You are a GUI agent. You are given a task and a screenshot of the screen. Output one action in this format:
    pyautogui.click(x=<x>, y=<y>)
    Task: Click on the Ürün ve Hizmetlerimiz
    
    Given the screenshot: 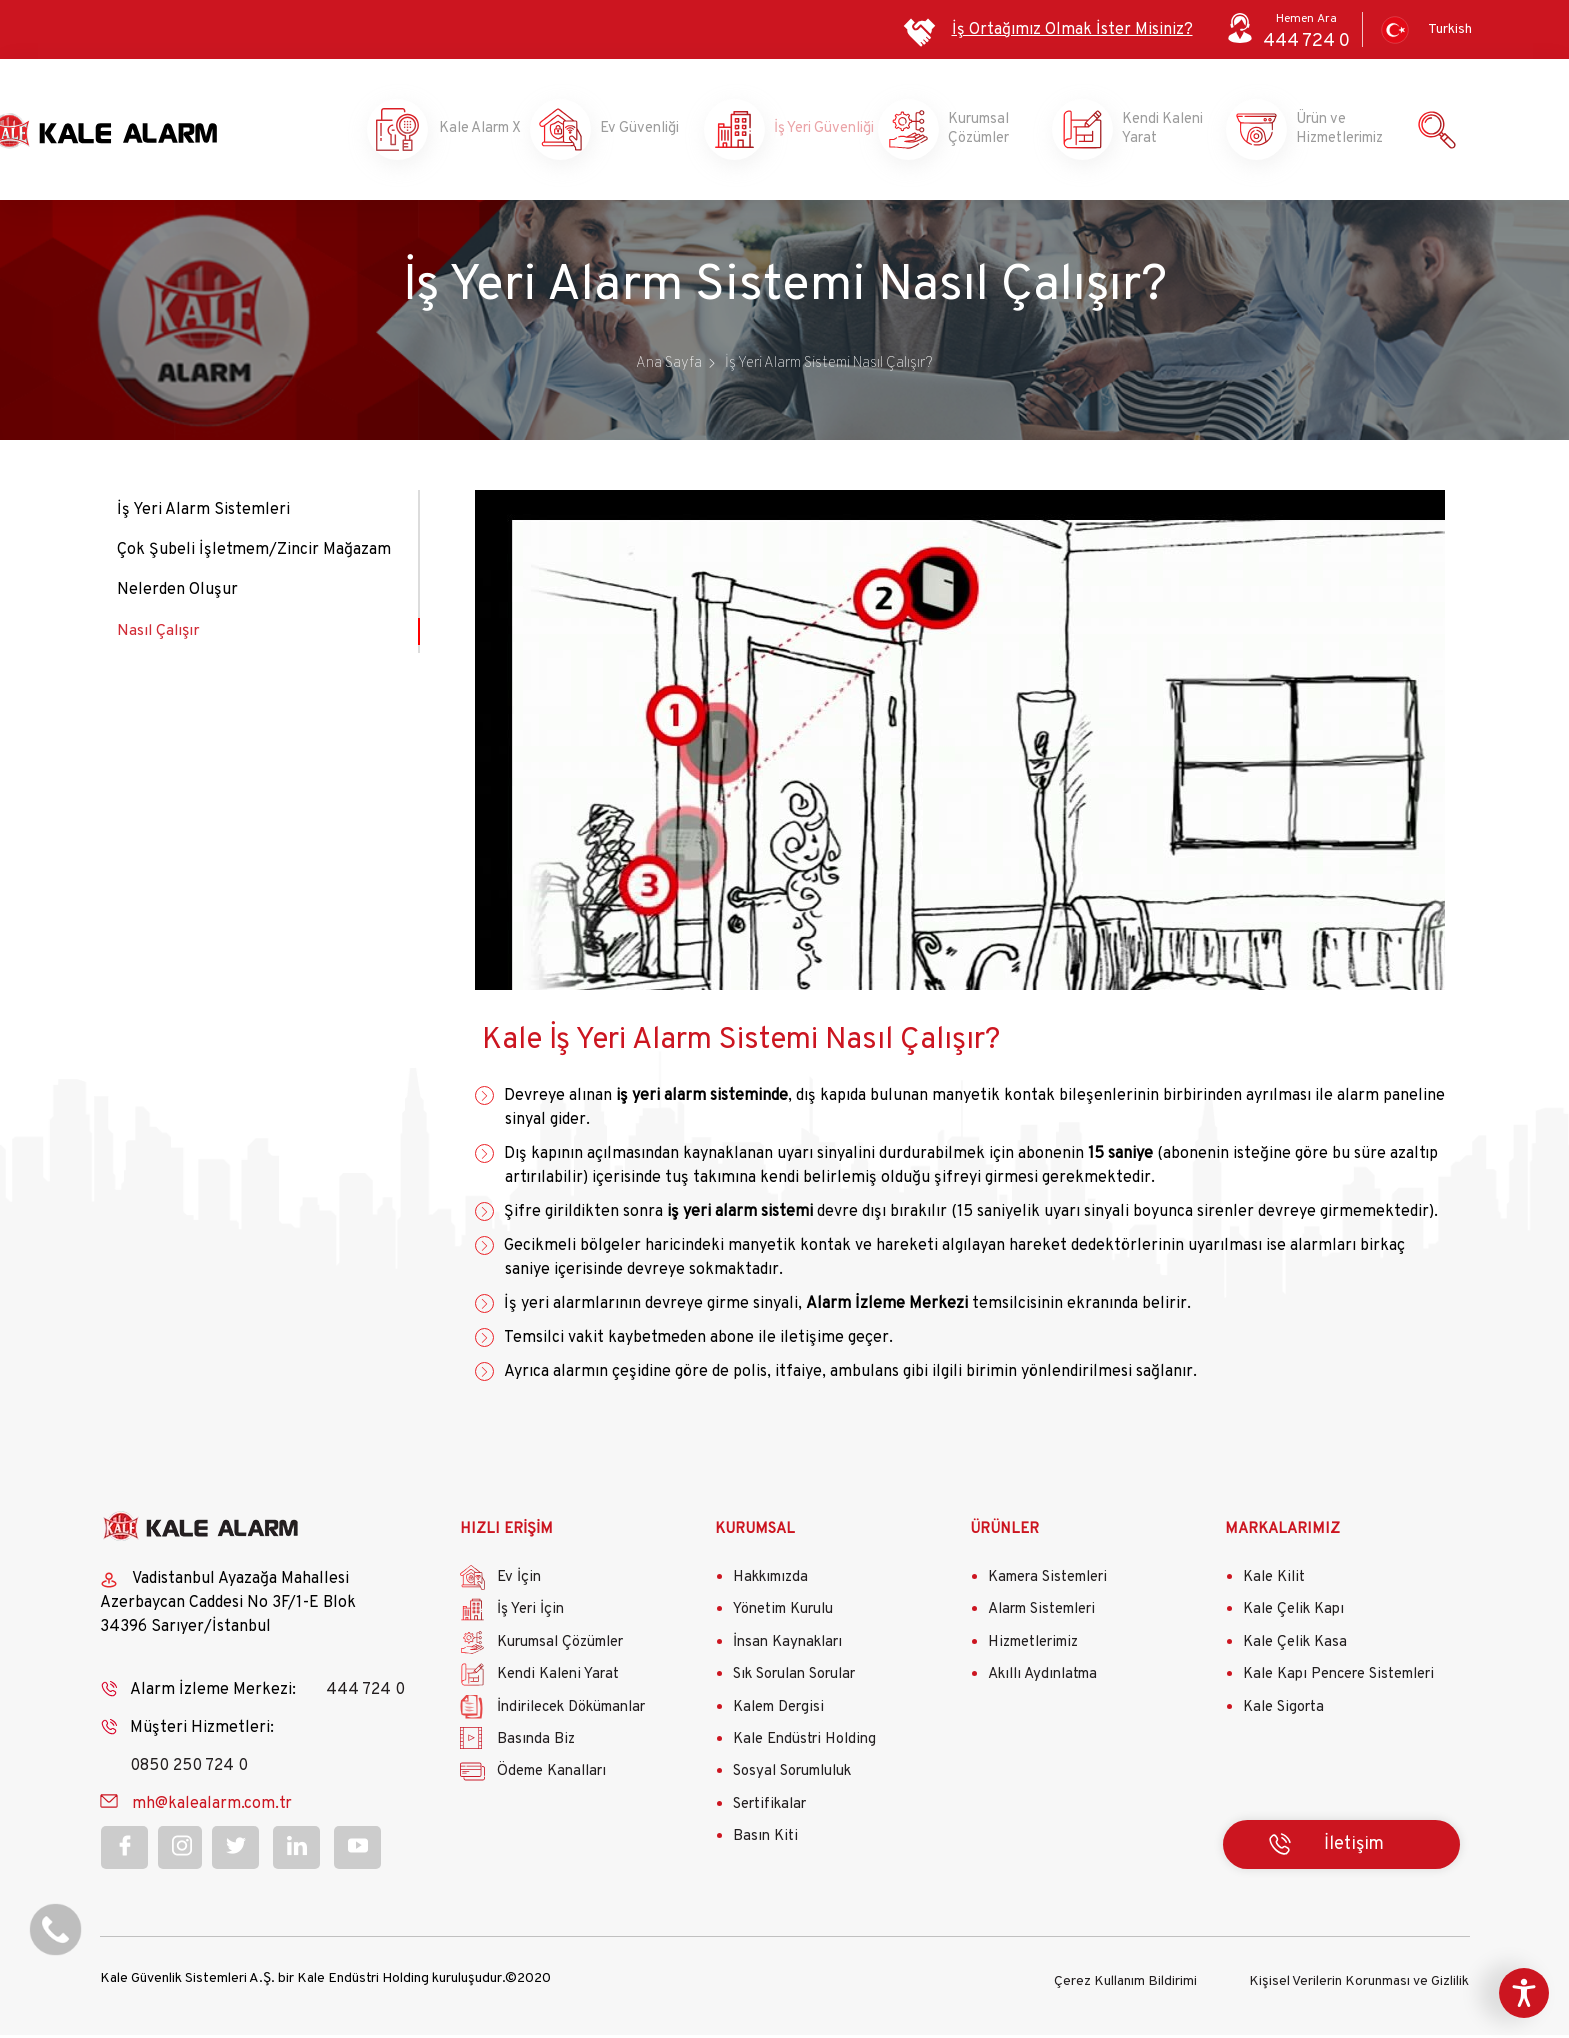 What is the action you would take?
    pyautogui.click(x=1331, y=132)
    